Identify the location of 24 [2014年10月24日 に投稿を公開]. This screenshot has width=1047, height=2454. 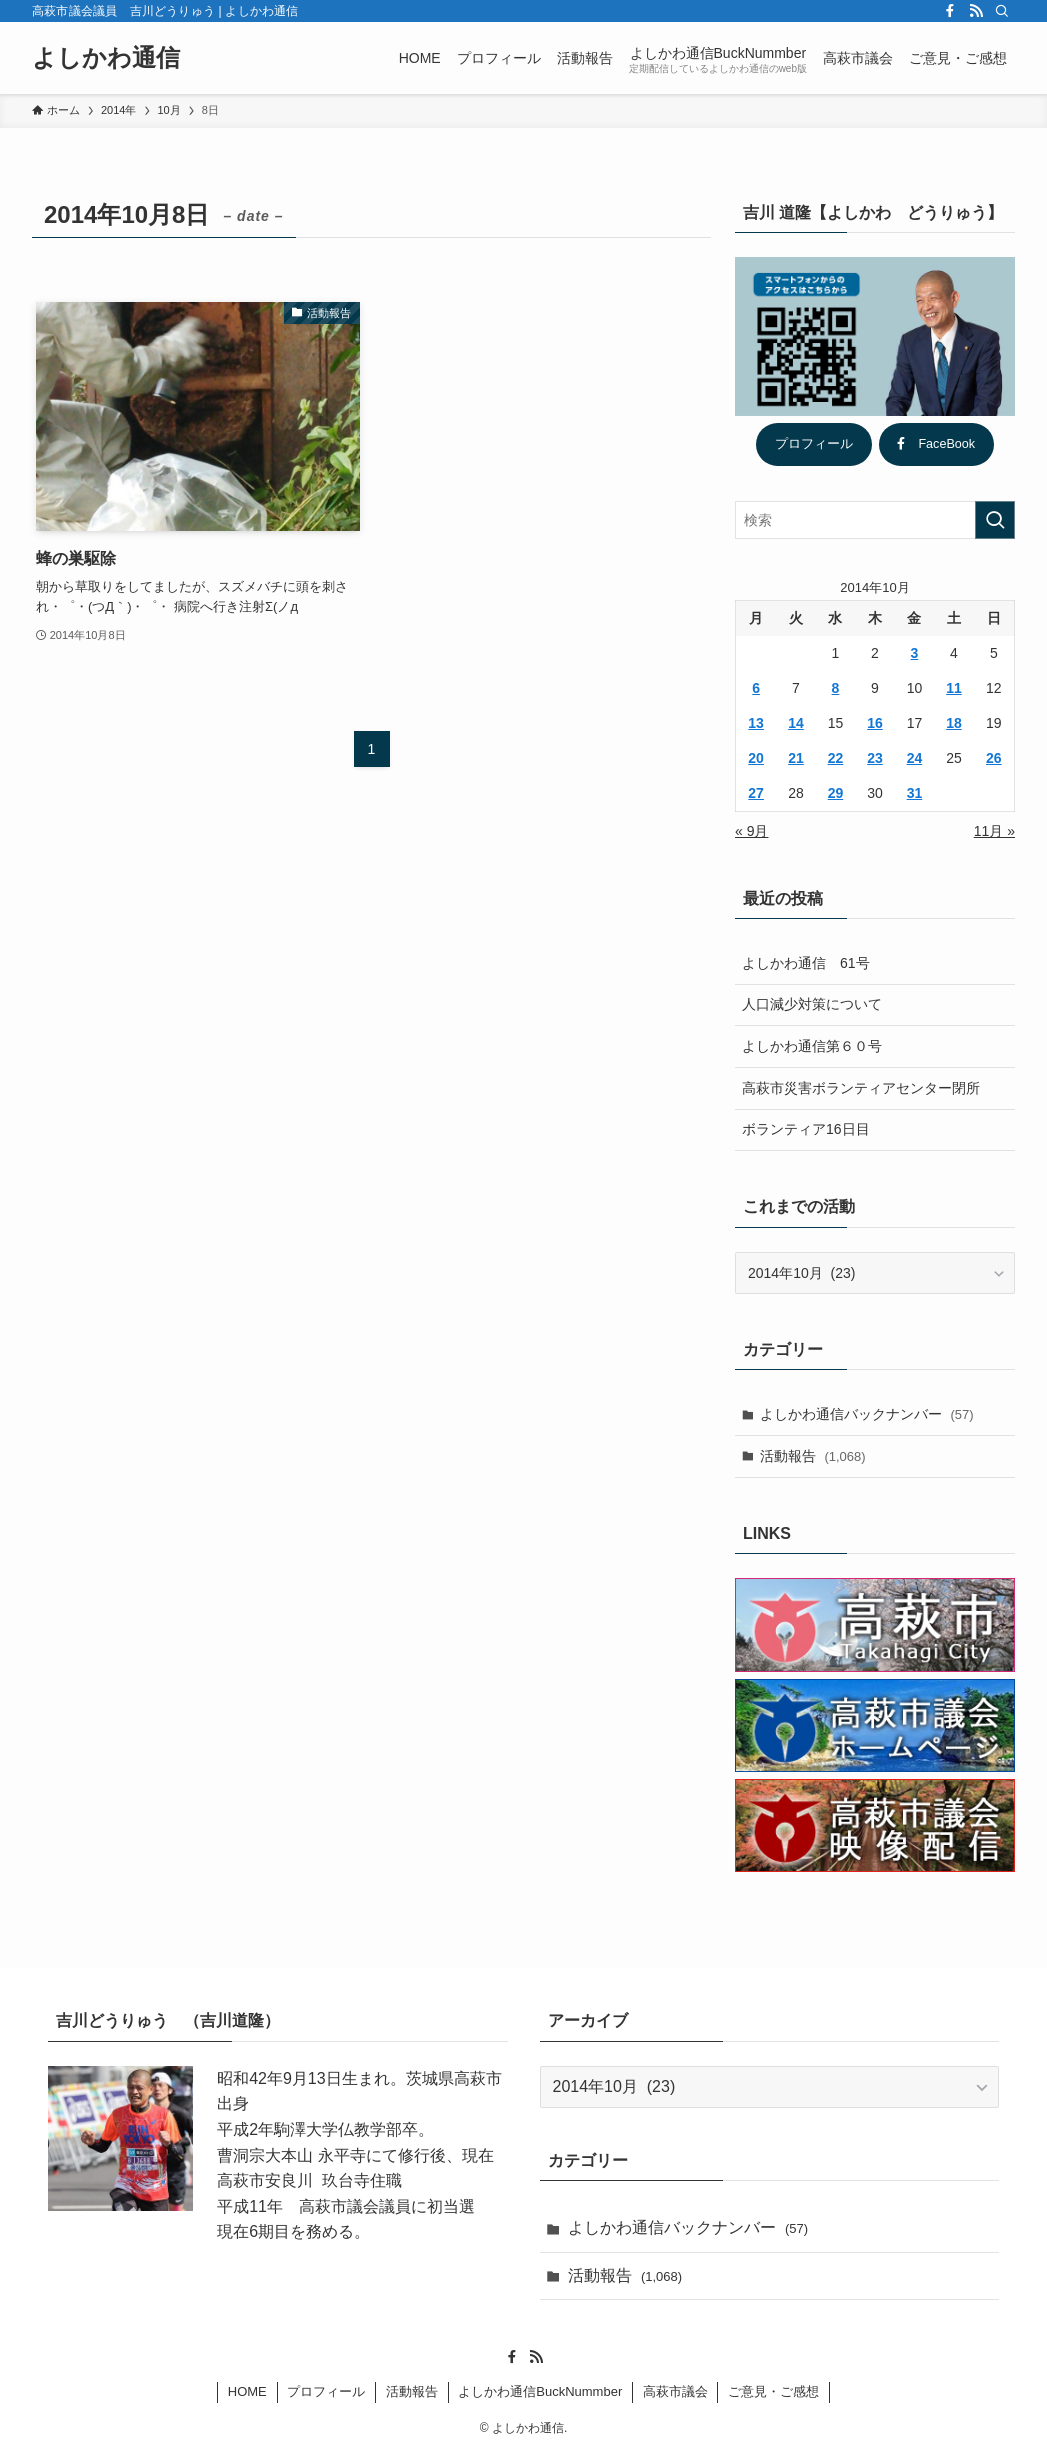
(915, 758).